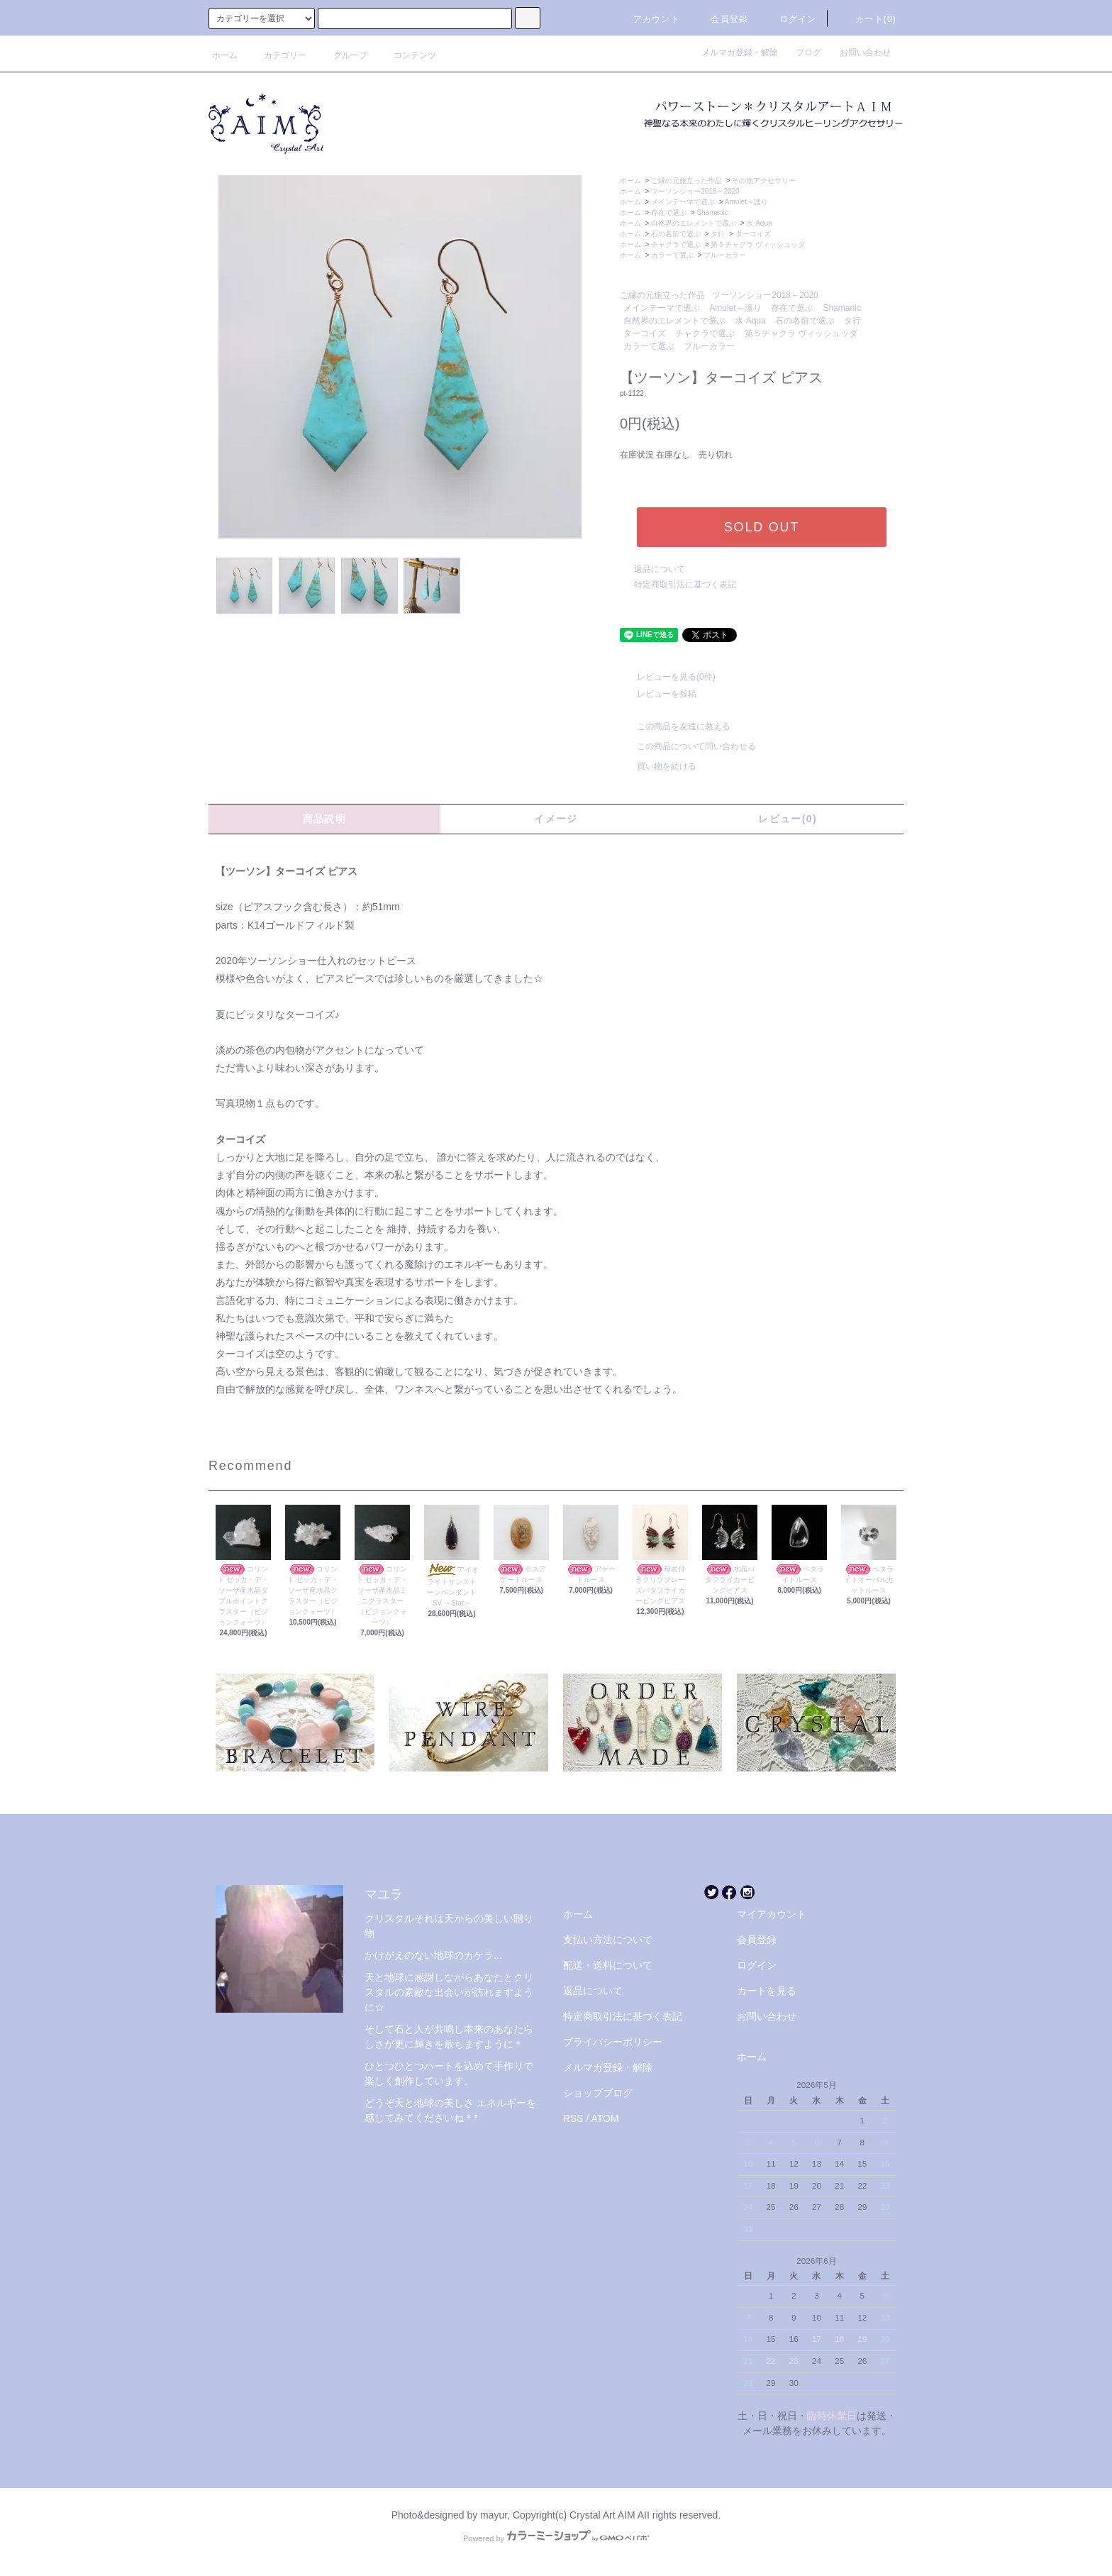  I want to click on アカウント, so click(648, 19).